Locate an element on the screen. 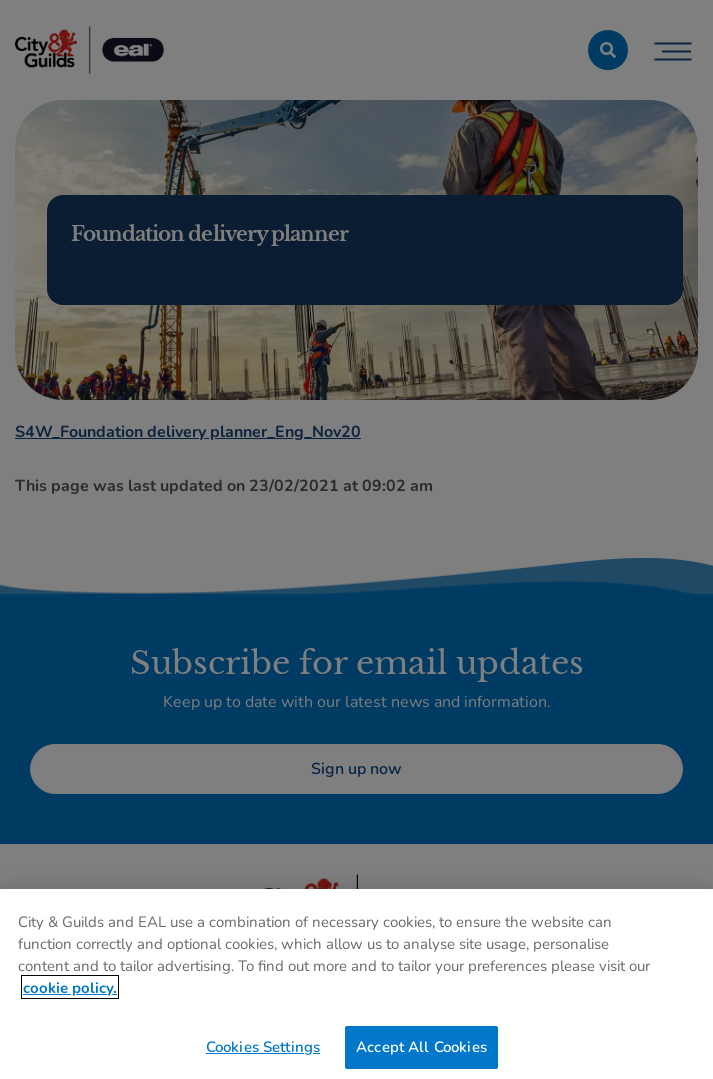 Image resolution: width=713 pixels, height=1079 pixels. cookie policy. [More information about your privacy, opens in a new tab] is located at coordinates (70, 993).